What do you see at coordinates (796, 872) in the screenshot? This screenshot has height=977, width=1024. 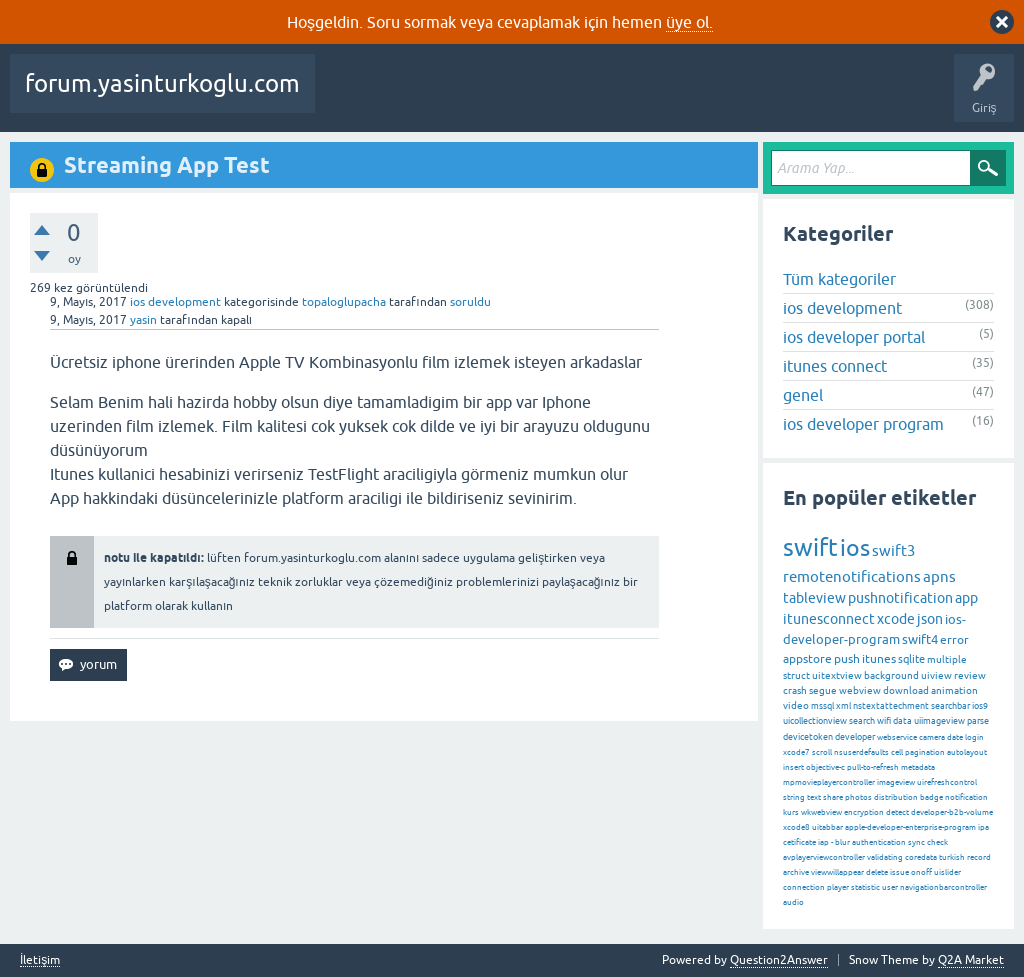 I see `archive` at bounding box center [796, 872].